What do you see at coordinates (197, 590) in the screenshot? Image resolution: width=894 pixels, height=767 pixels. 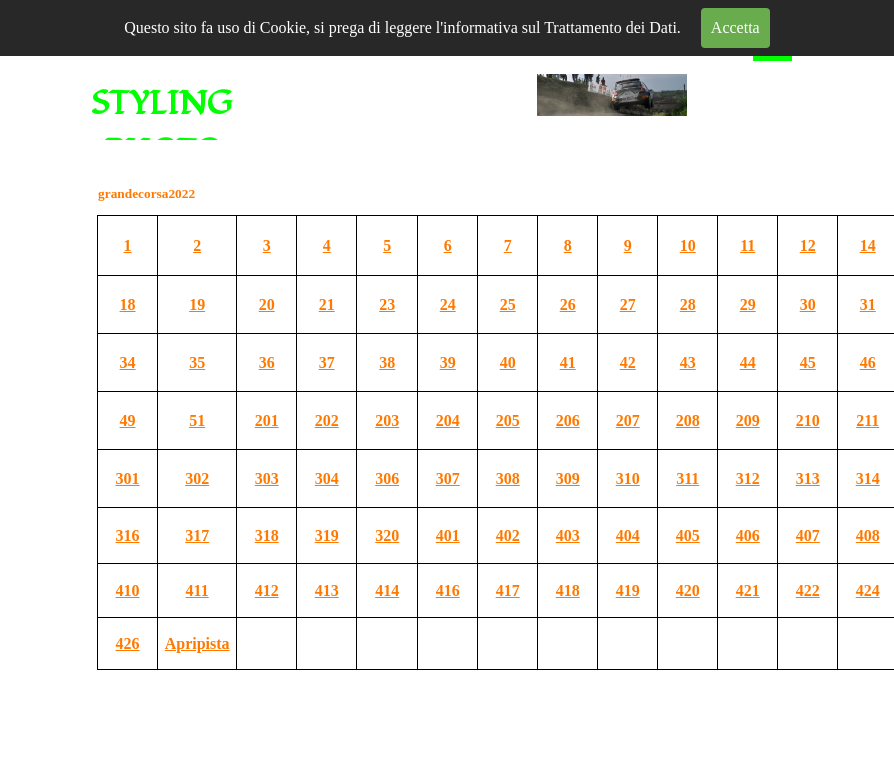 I see `411` at bounding box center [197, 590].